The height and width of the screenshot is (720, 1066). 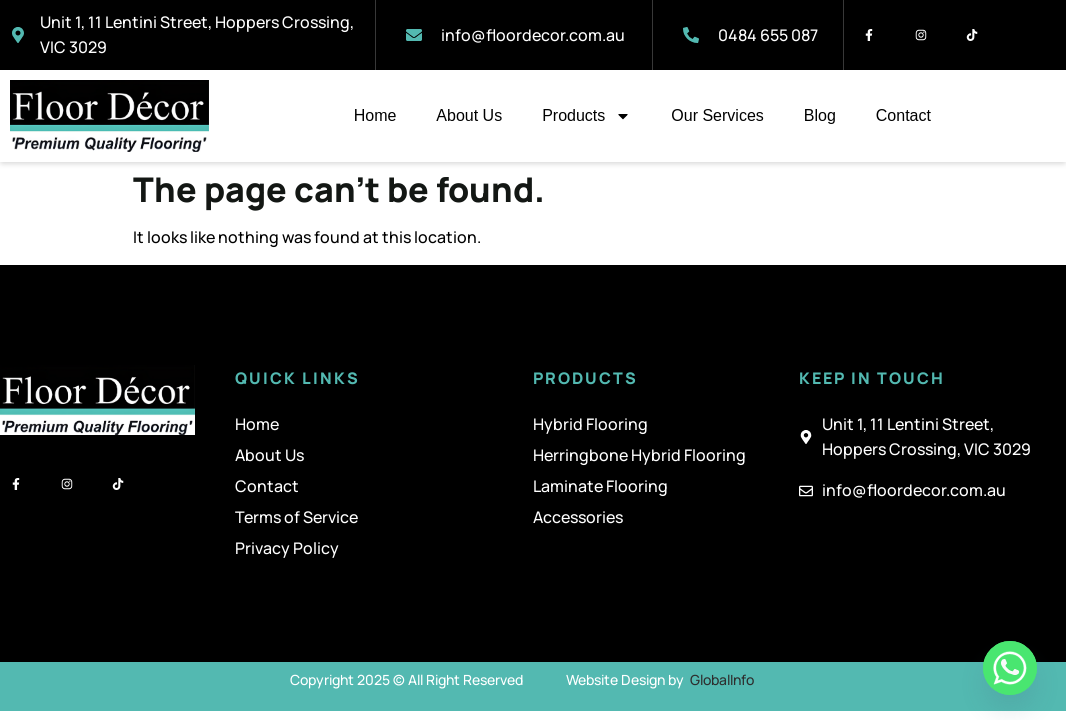 What do you see at coordinates (586, 116) in the screenshot?
I see `Products` at bounding box center [586, 116].